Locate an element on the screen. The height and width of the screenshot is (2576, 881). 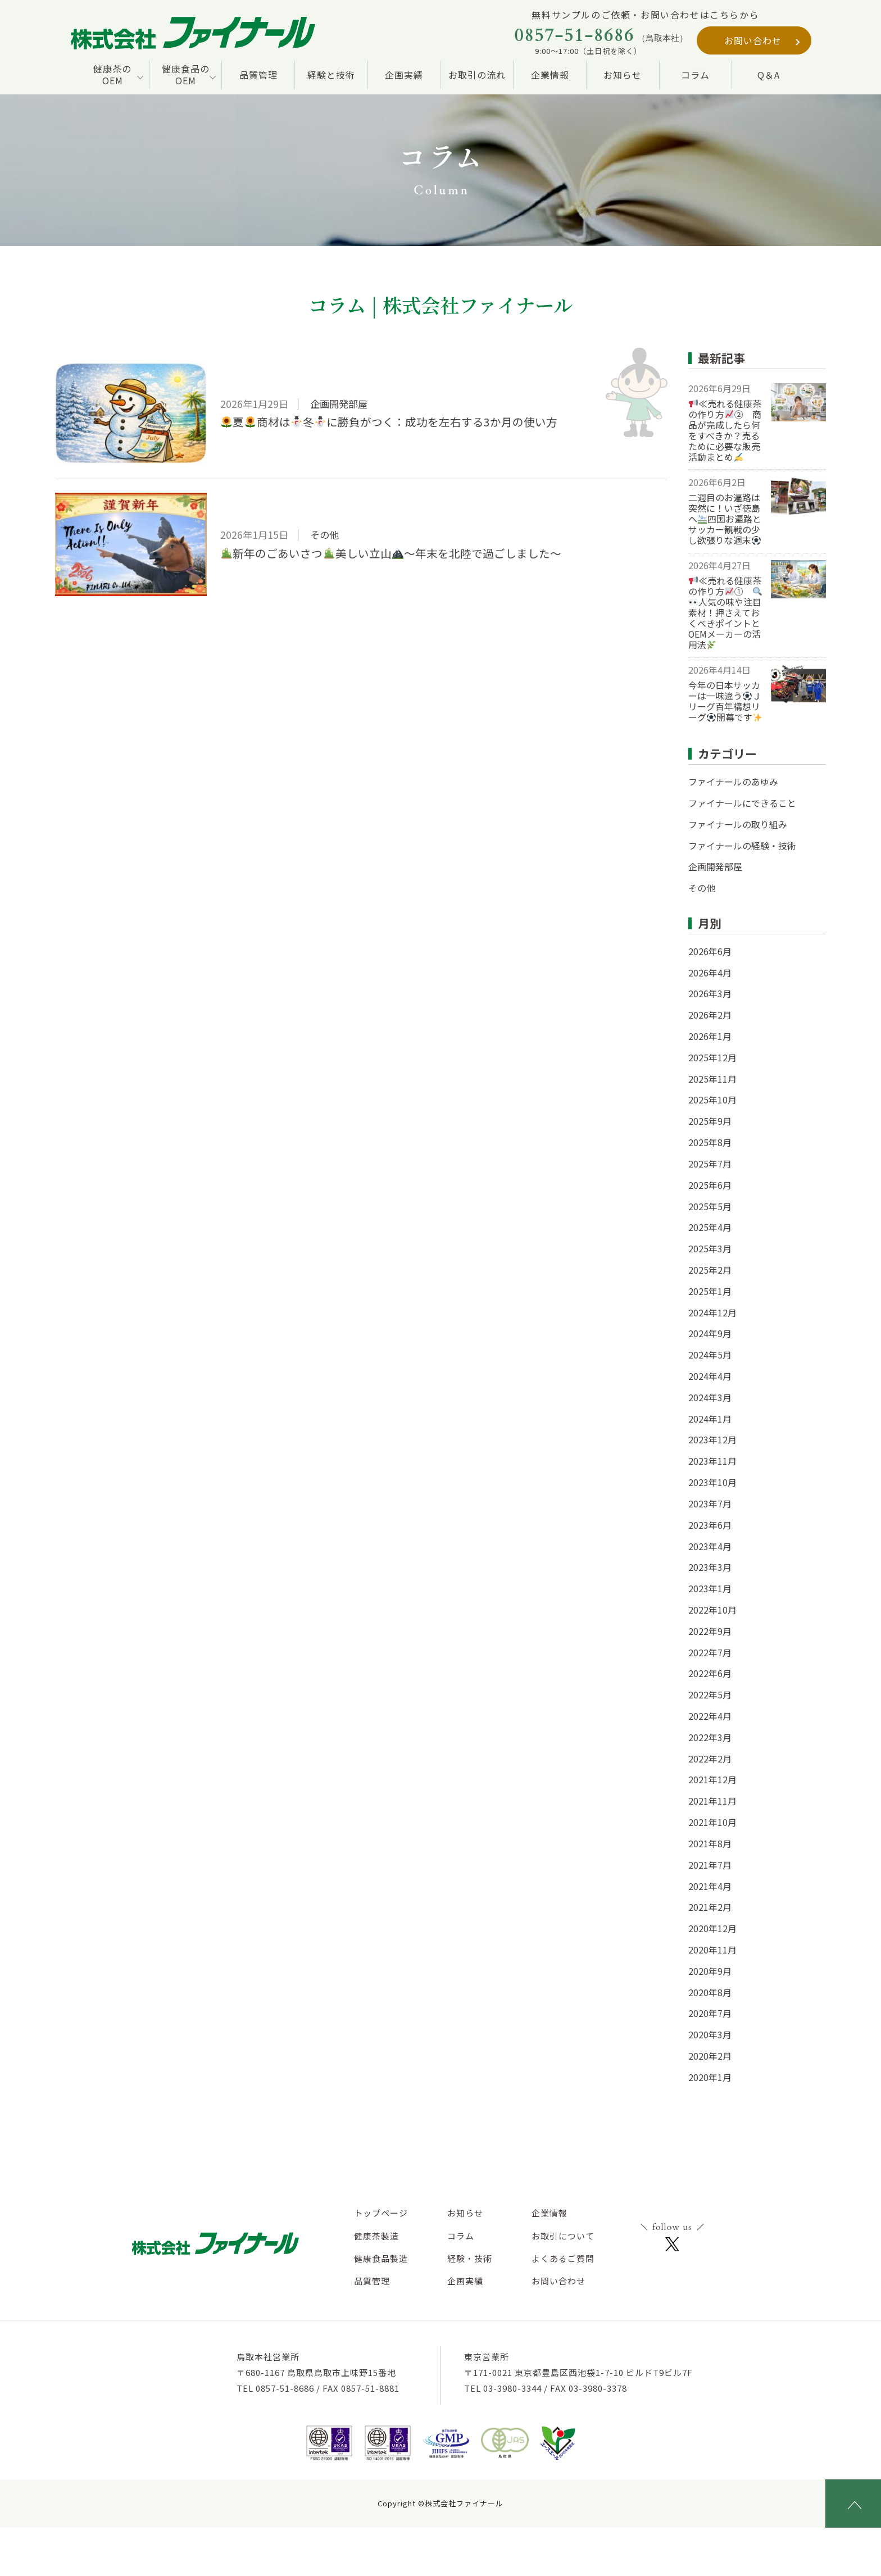
2021年10月 is located at coordinates (712, 1822).